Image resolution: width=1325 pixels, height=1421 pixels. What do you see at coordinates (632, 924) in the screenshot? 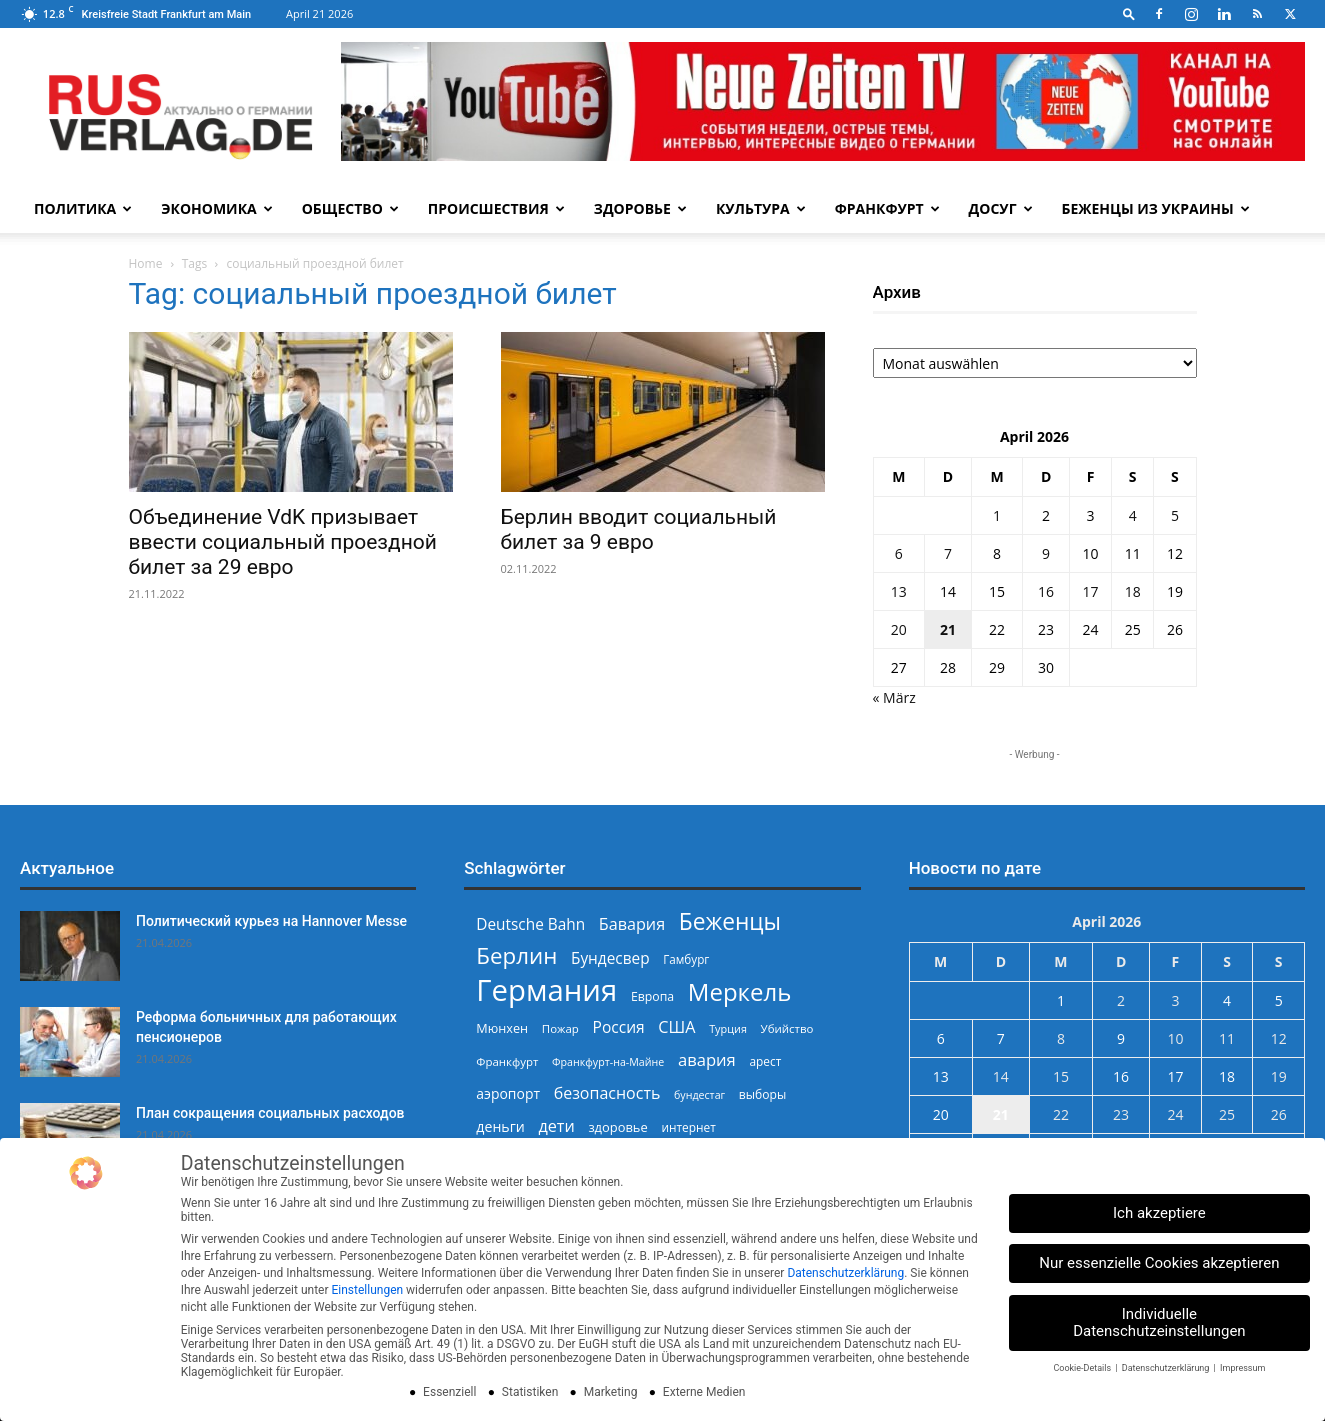
I see `Бавария [Бавария (387 Einträge)]` at bounding box center [632, 924].